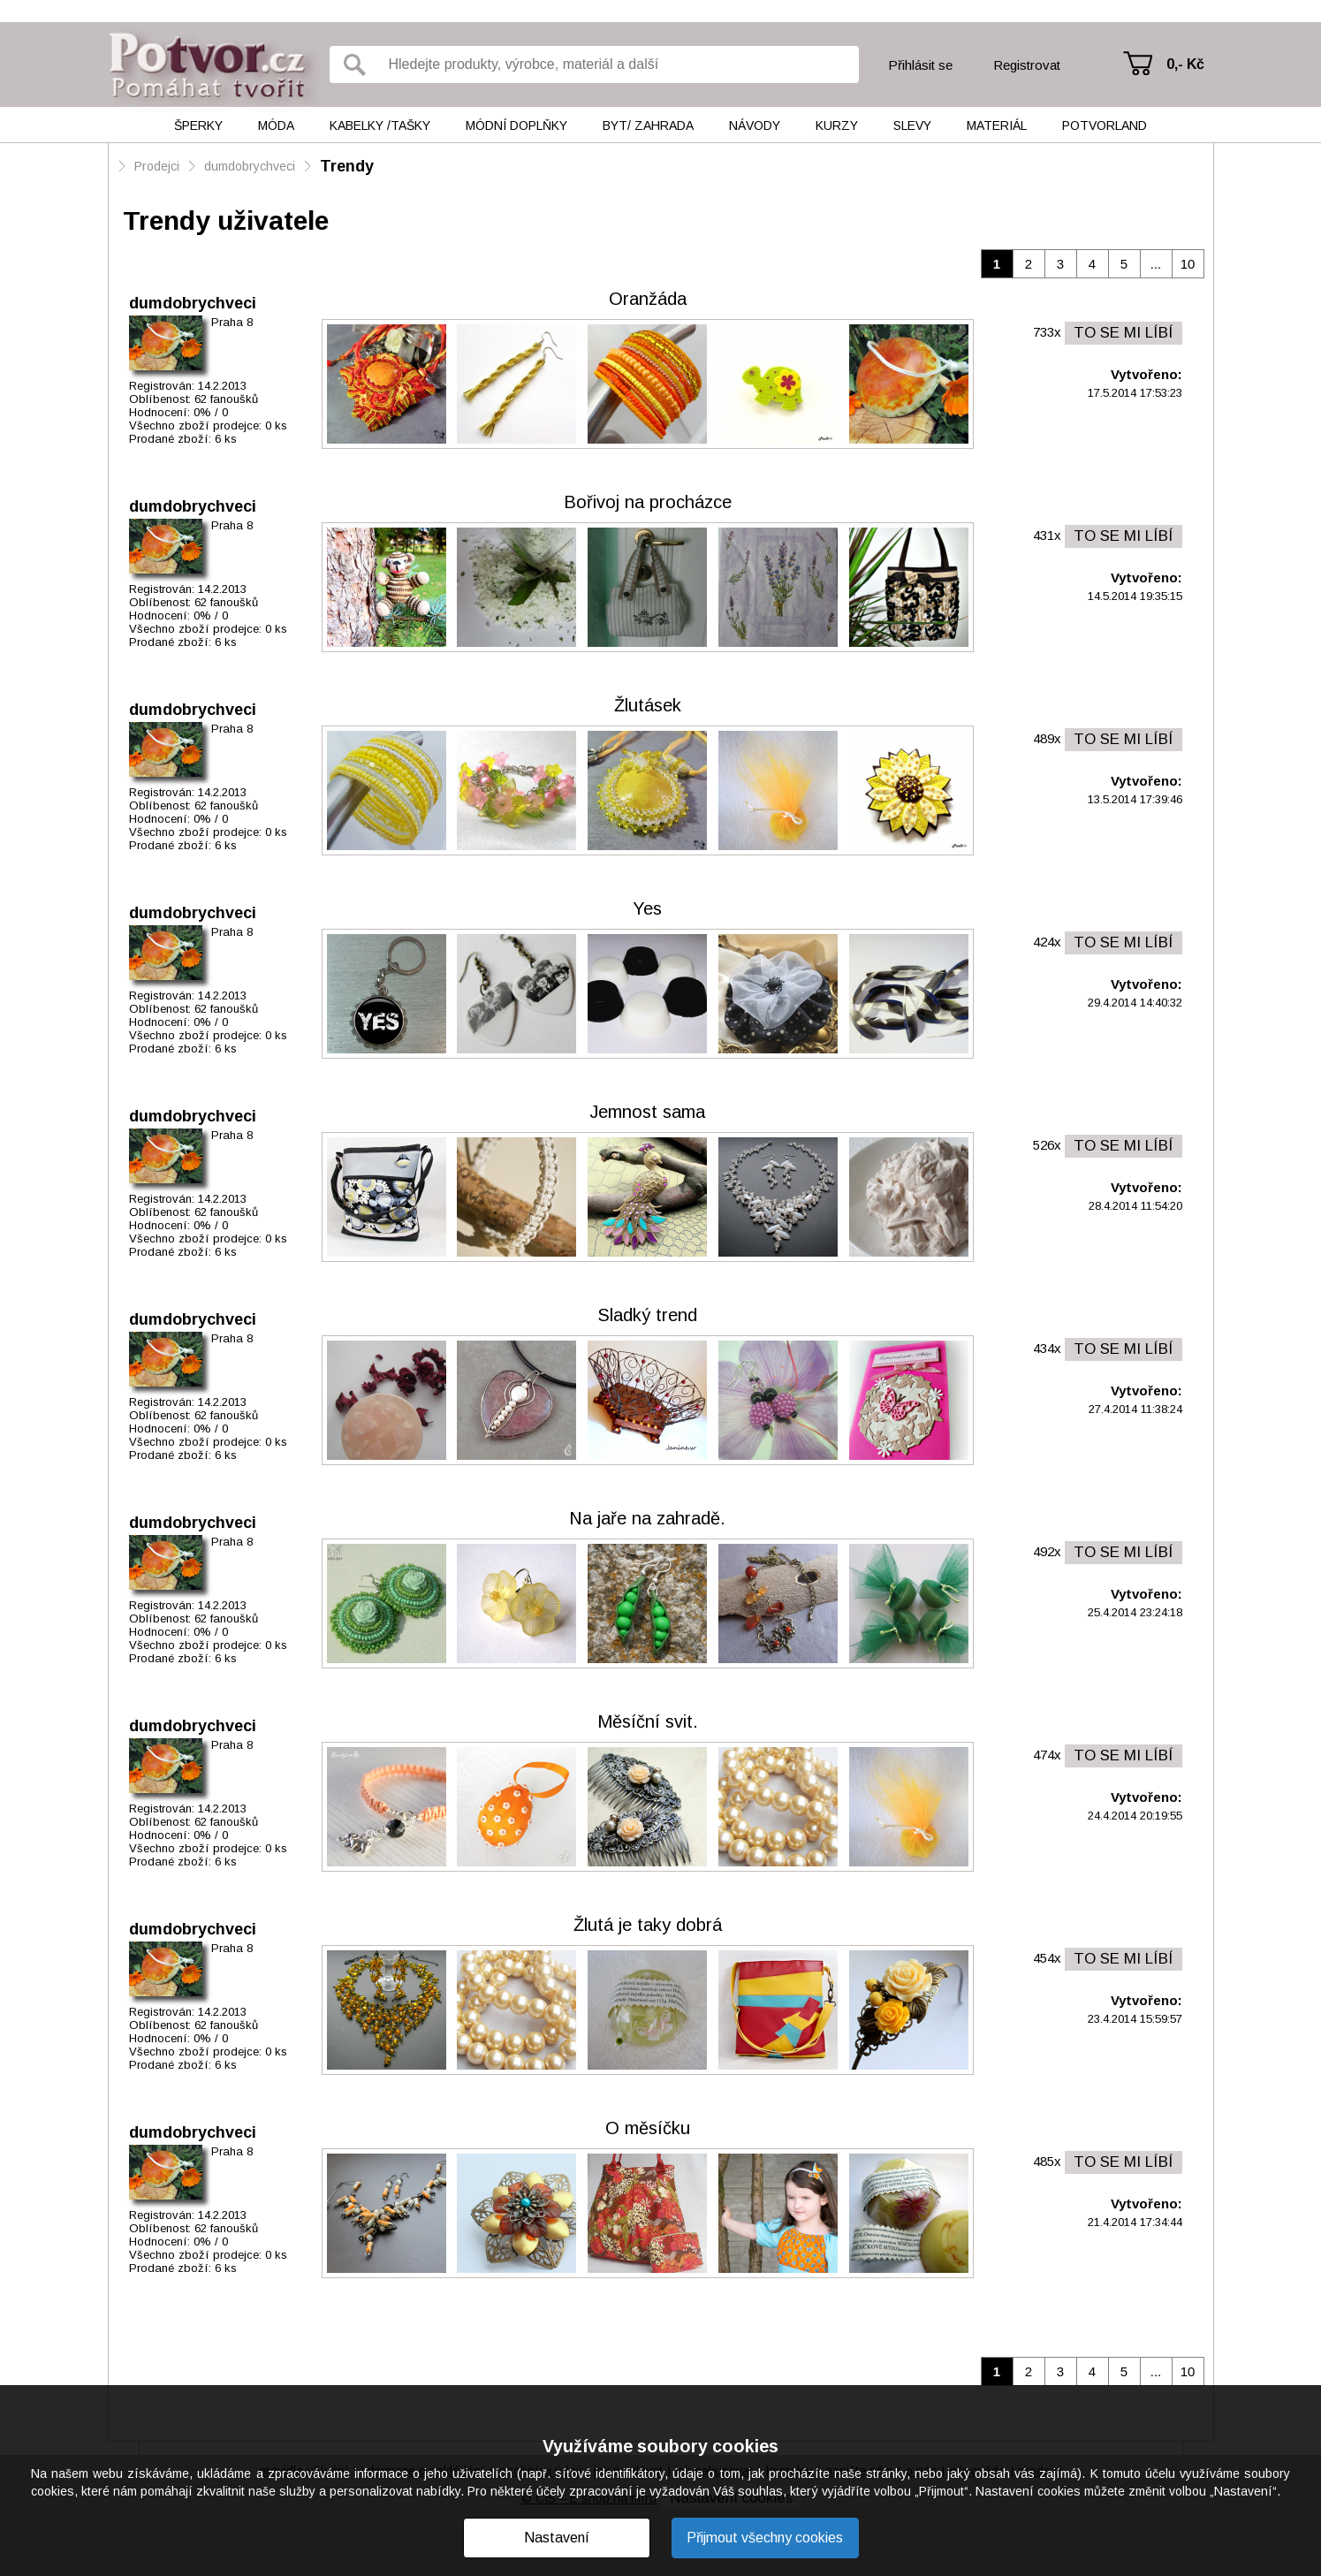  Describe the element at coordinates (647, 705) in the screenshot. I see `Žlutásek` at that location.